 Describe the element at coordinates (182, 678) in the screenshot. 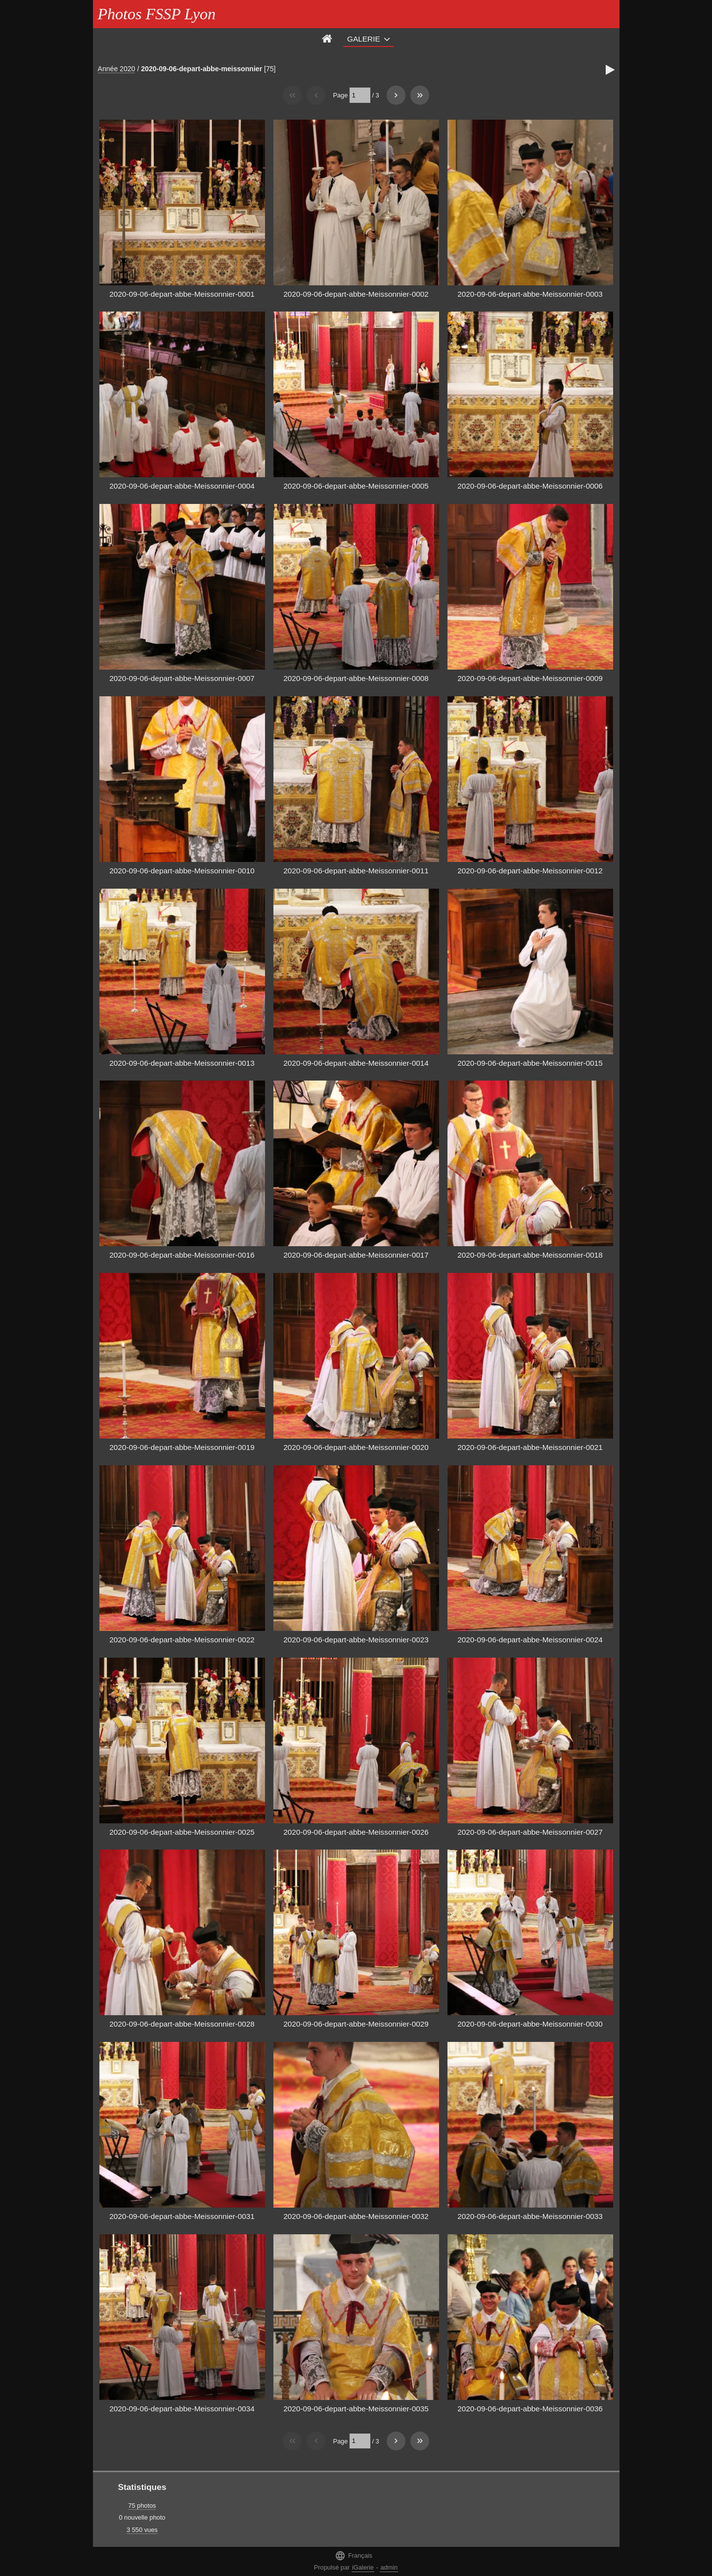

I see `2020-09-06-depart-abbe-Meissonnier-0007` at that location.